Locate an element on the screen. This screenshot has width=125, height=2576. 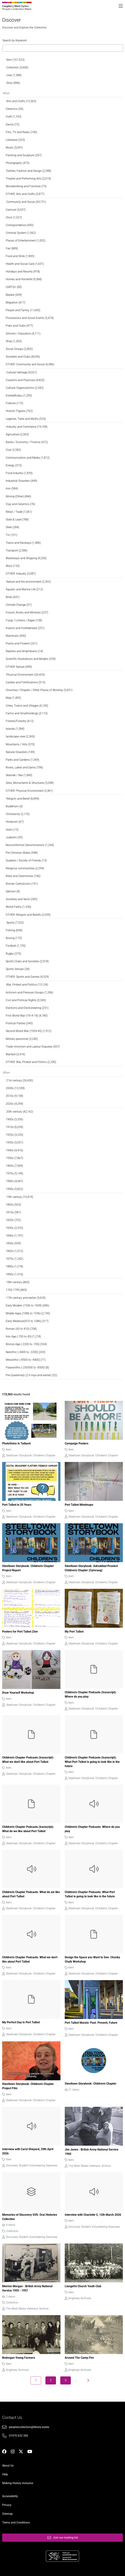
Churches / Chapels / Other Places of Worship (5,651) is located at coordinates (39, 690).